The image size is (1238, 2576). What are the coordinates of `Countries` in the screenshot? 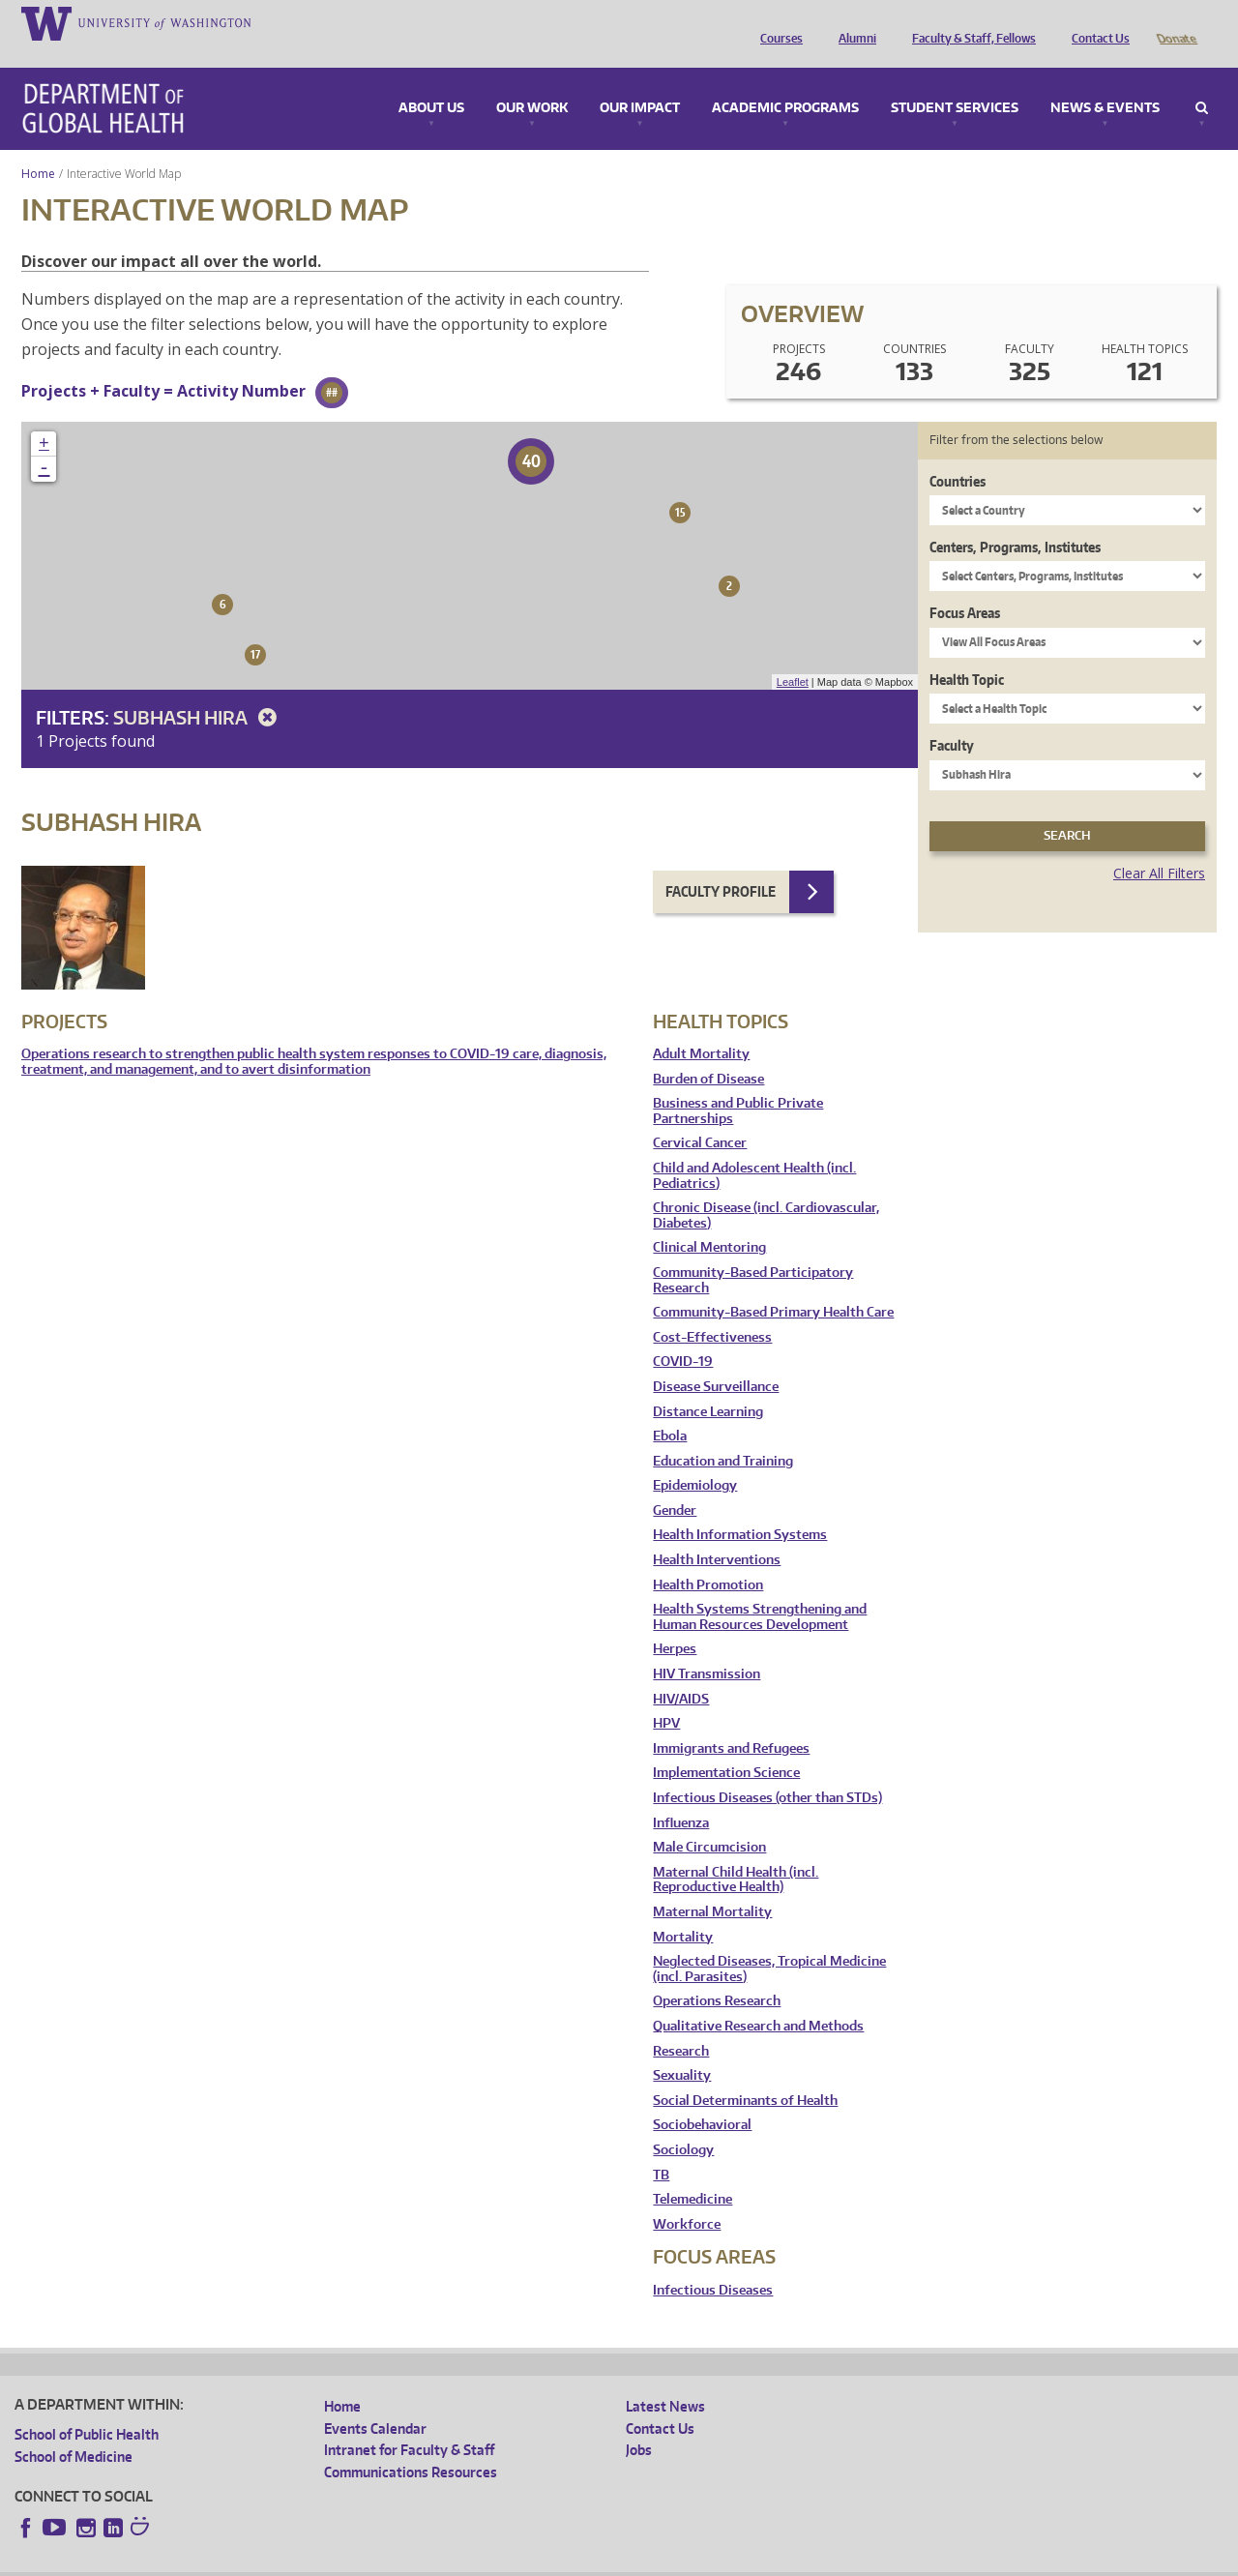 It's located at (957, 454).